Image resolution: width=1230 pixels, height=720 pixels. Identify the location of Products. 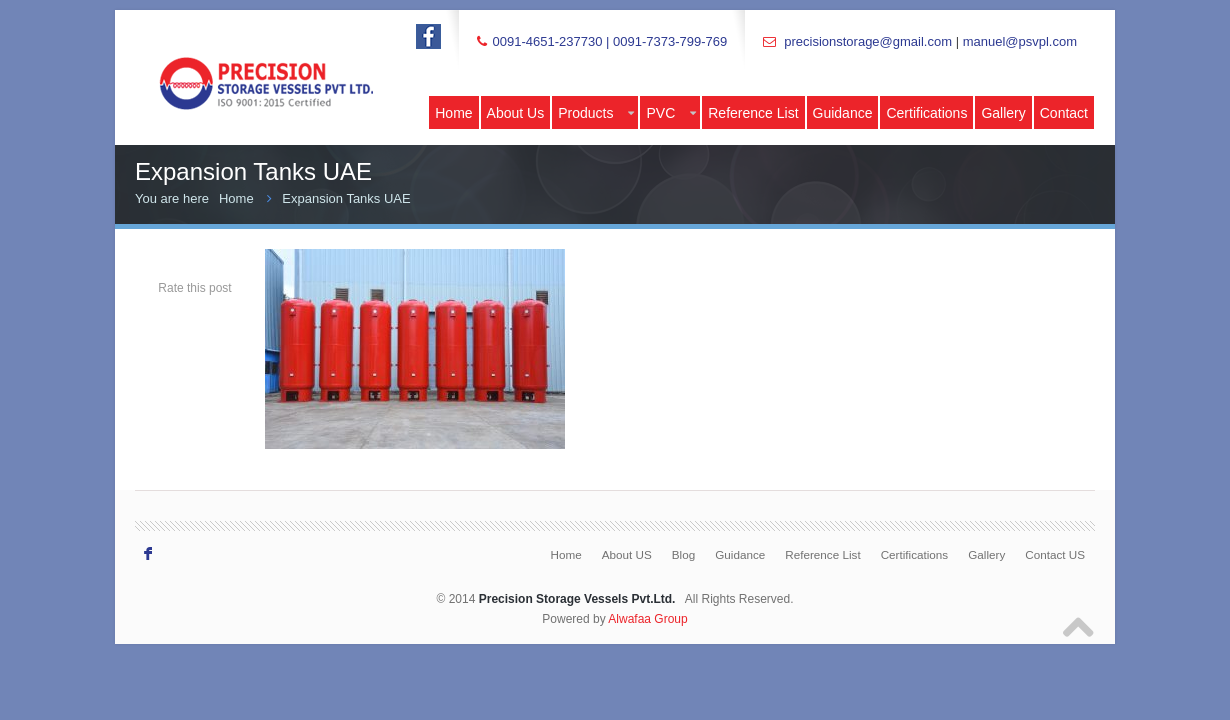
(596, 113).